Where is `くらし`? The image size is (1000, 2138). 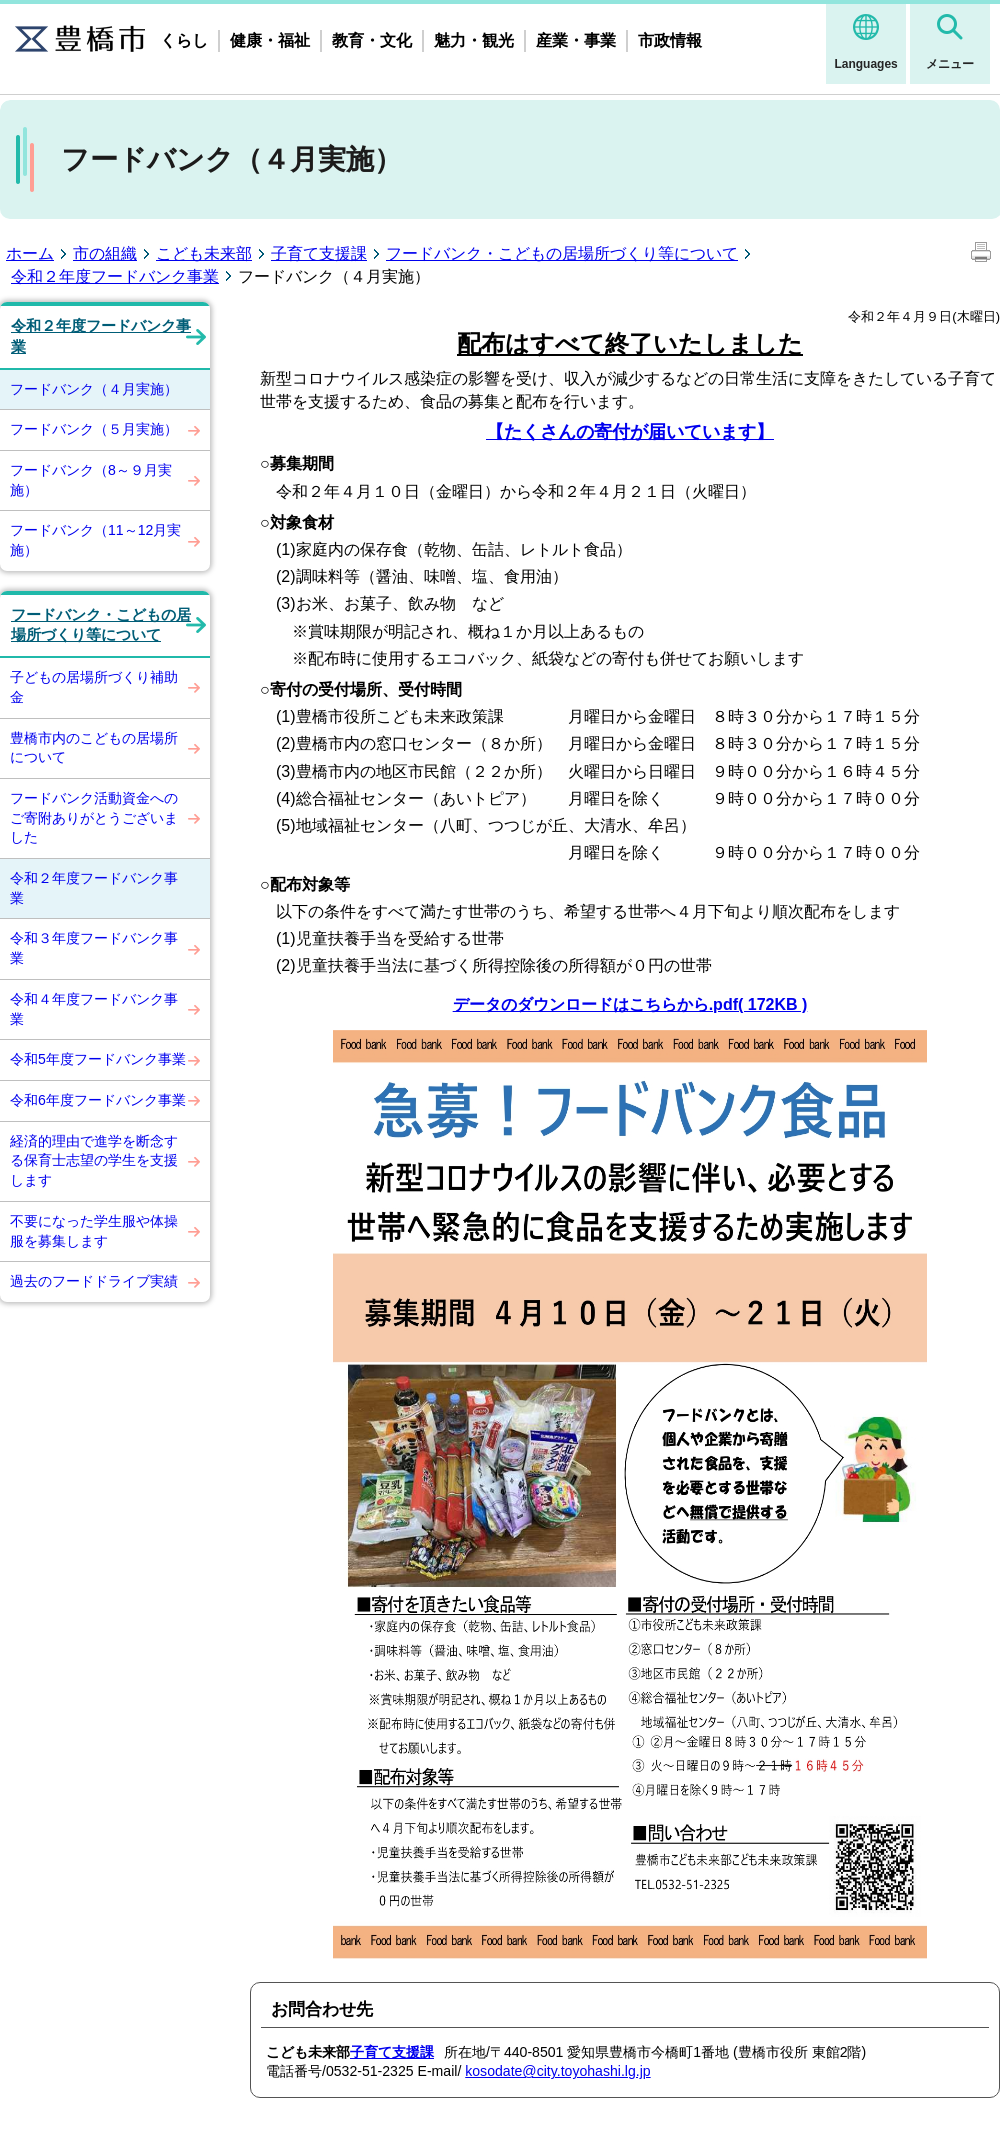 くらし is located at coordinates (184, 40).